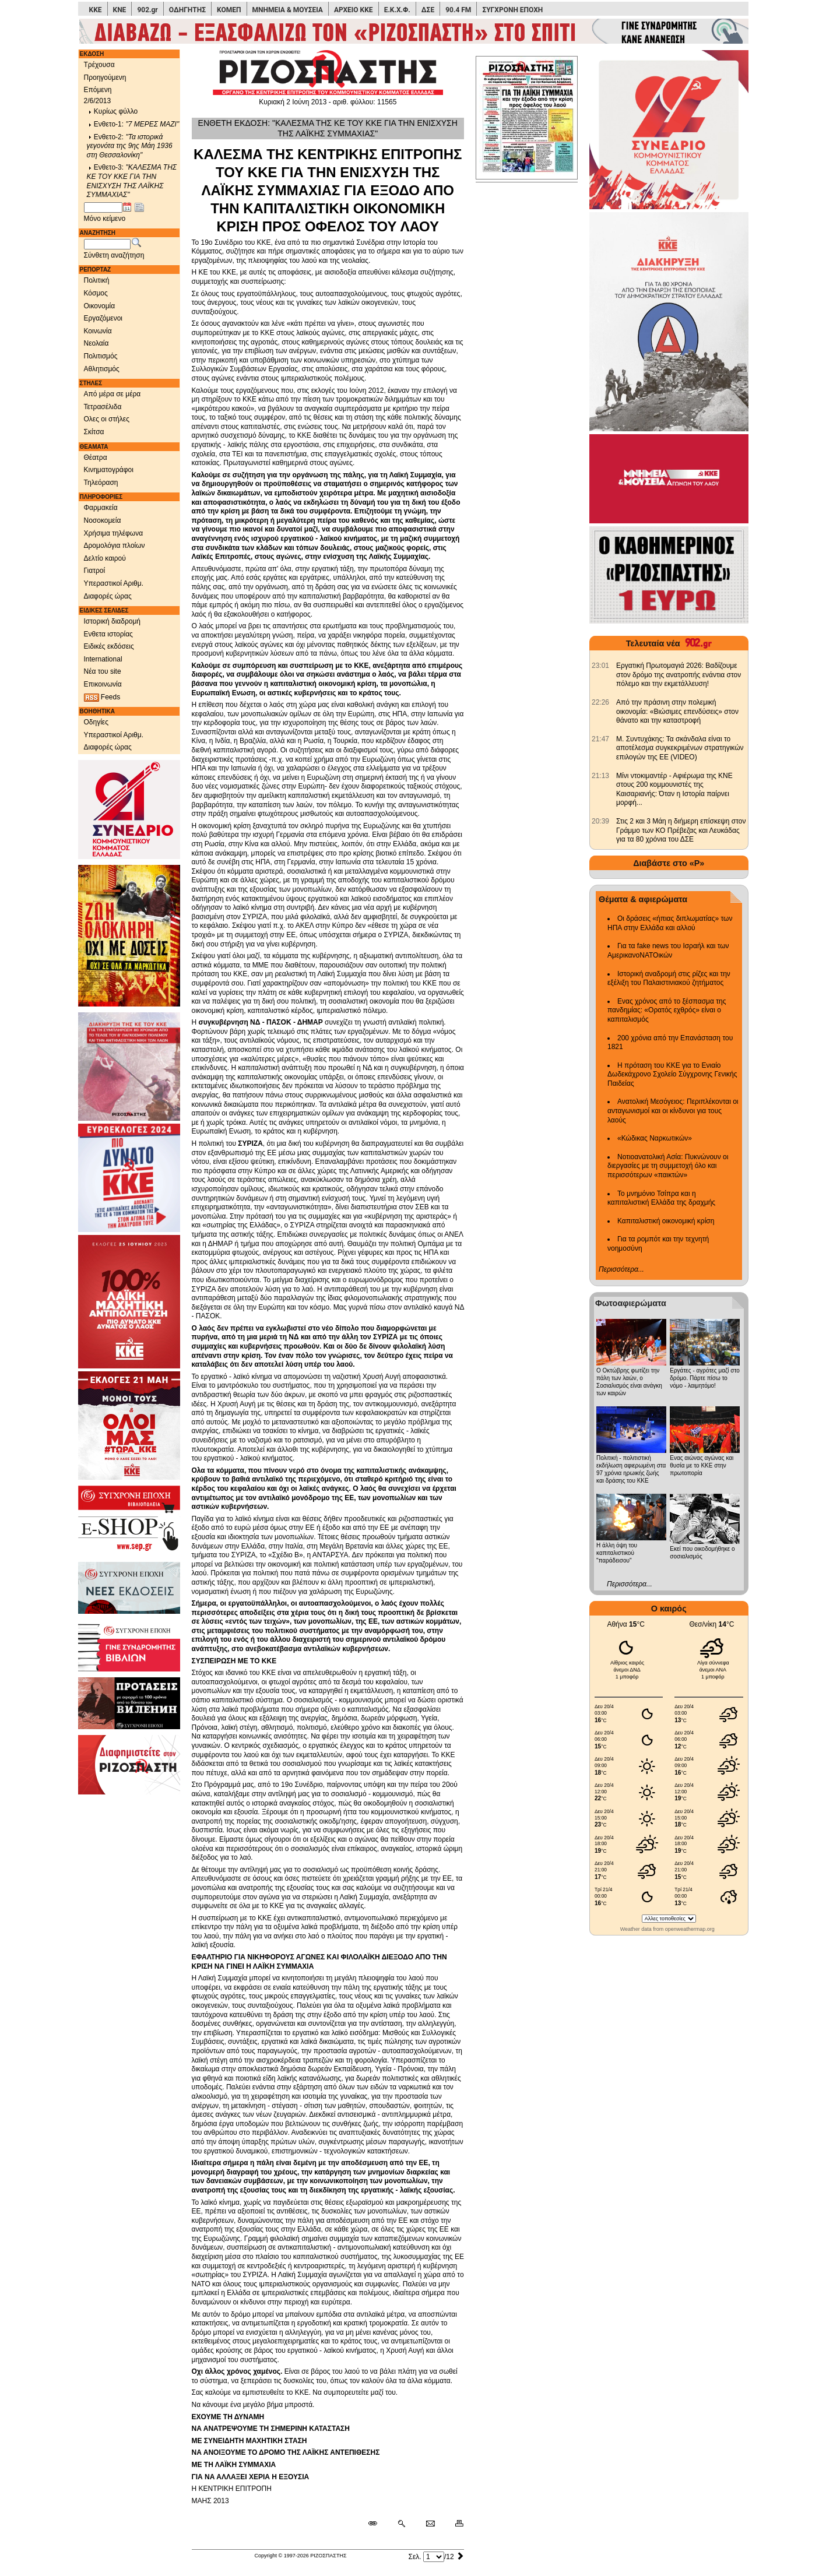  What do you see at coordinates (113, 533) in the screenshot?
I see `Χρήσιμα τηλέφωνα` at bounding box center [113, 533].